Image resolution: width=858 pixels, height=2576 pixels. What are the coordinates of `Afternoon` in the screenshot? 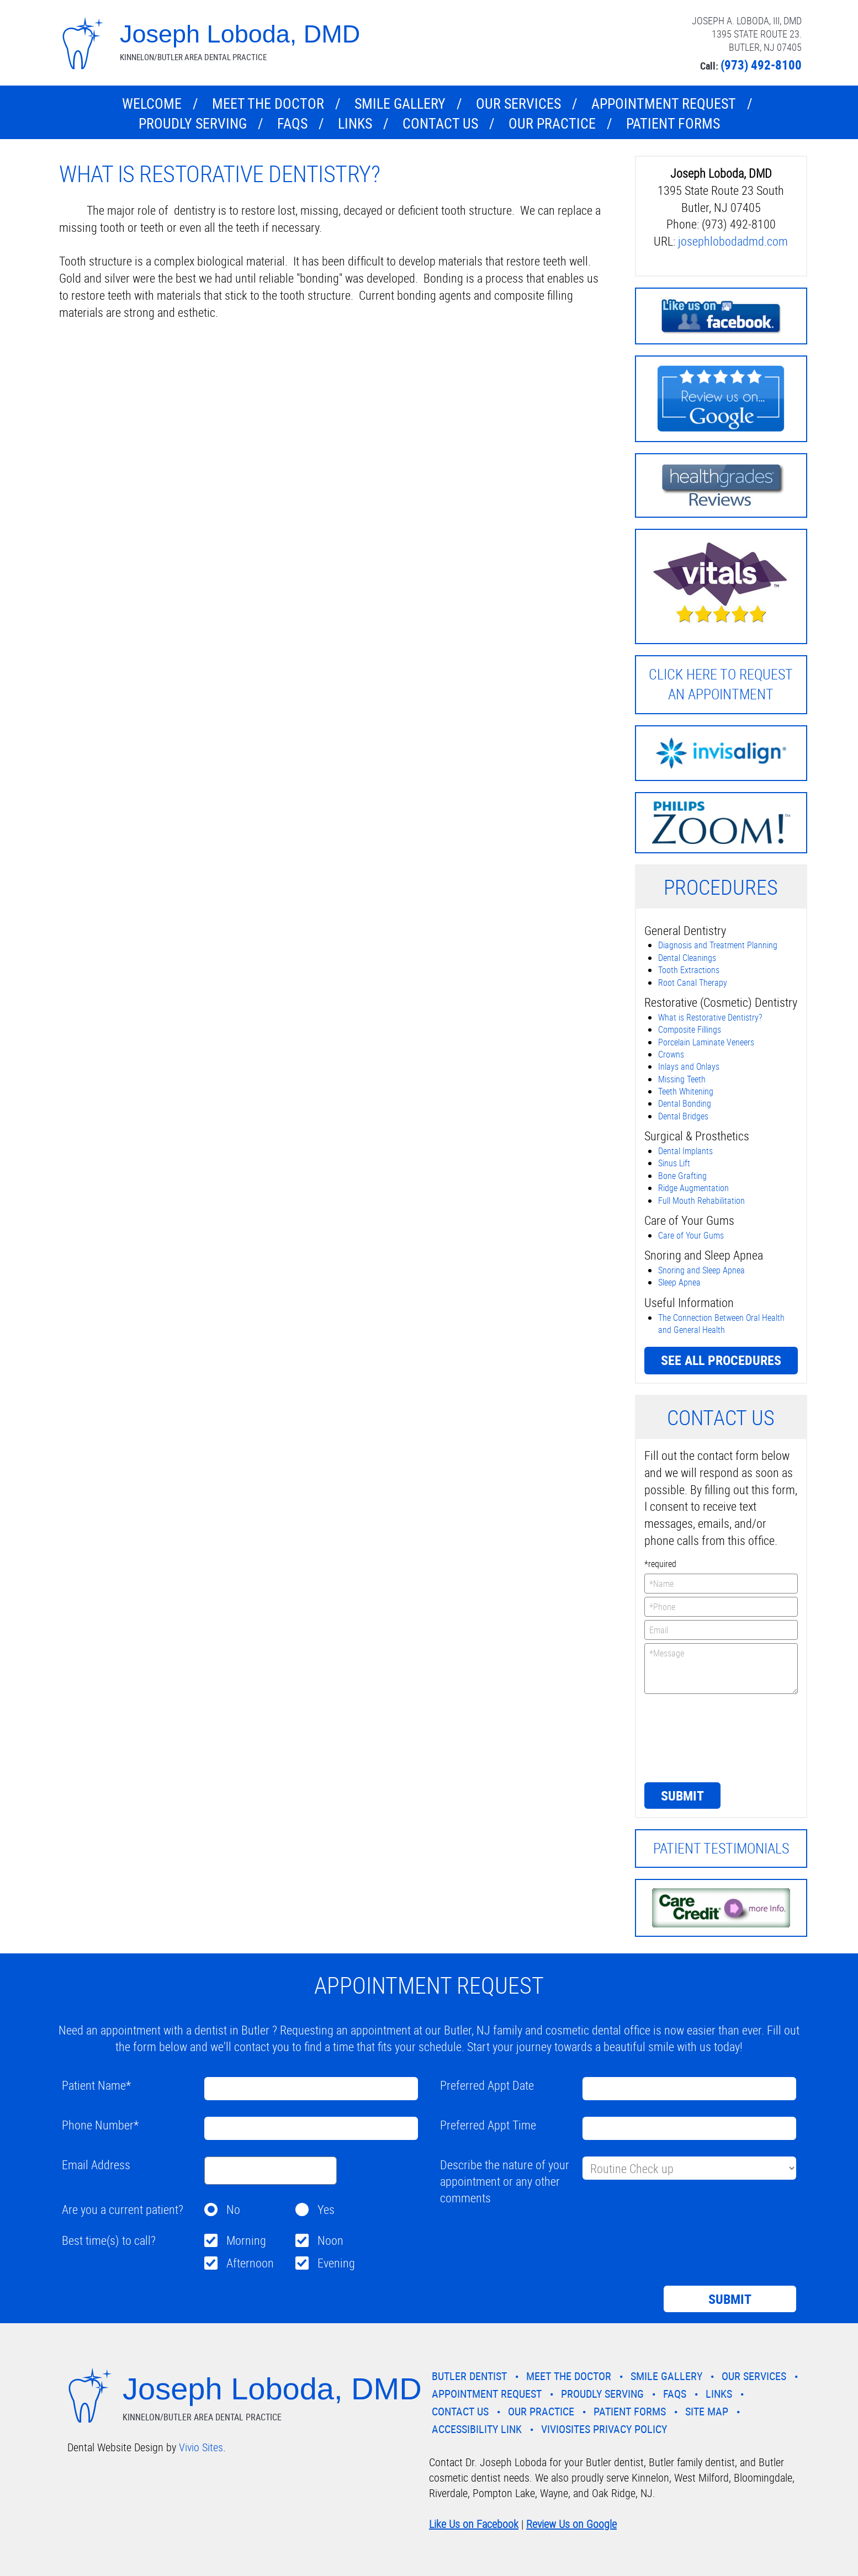 It's located at (250, 2263).